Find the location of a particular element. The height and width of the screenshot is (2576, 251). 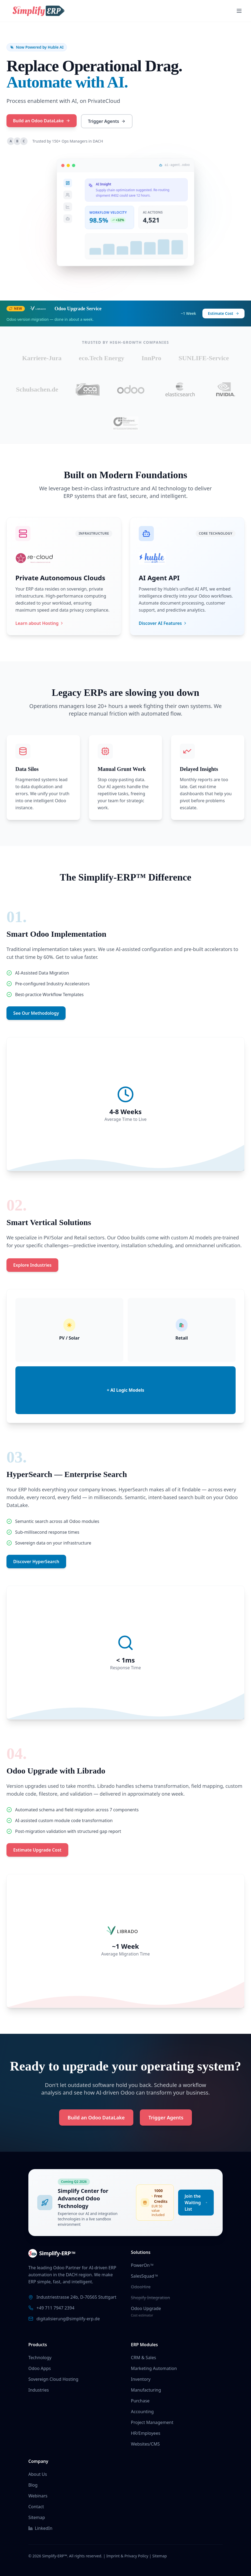

Contact is located at coordinates (36, 2507).